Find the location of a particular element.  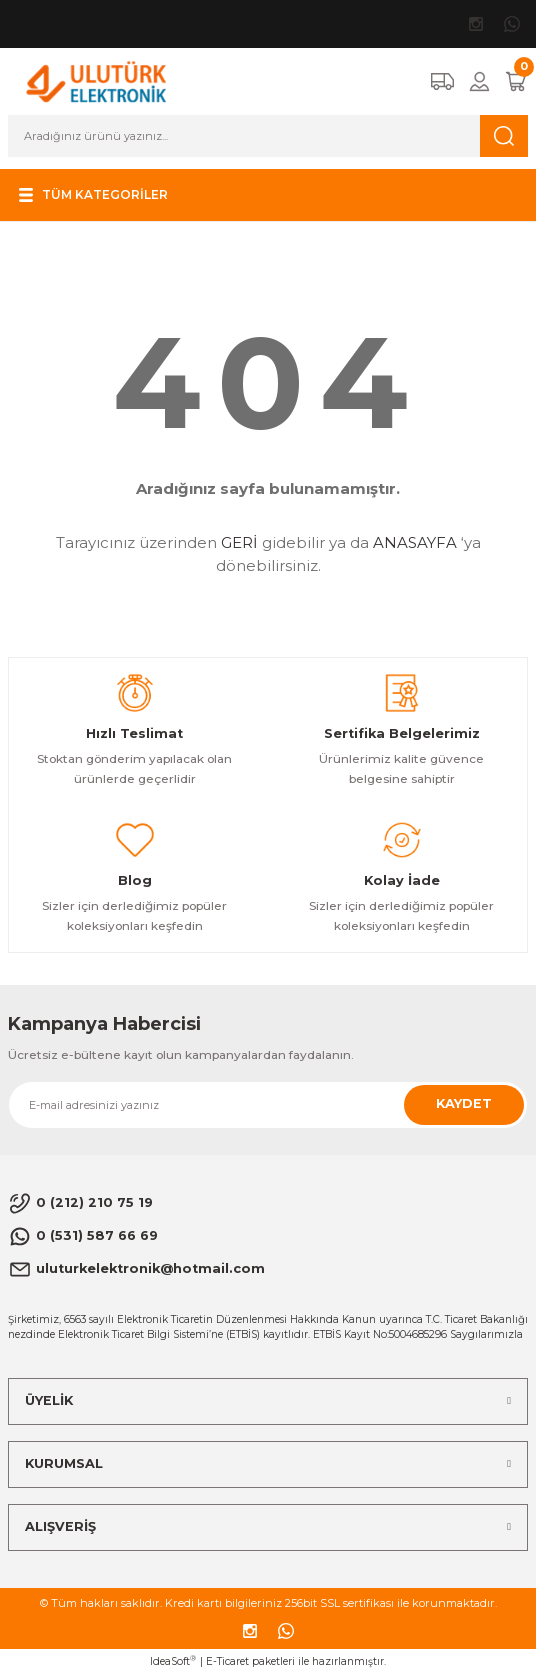

IdeaSoft is located at coordinates (173, 1661).